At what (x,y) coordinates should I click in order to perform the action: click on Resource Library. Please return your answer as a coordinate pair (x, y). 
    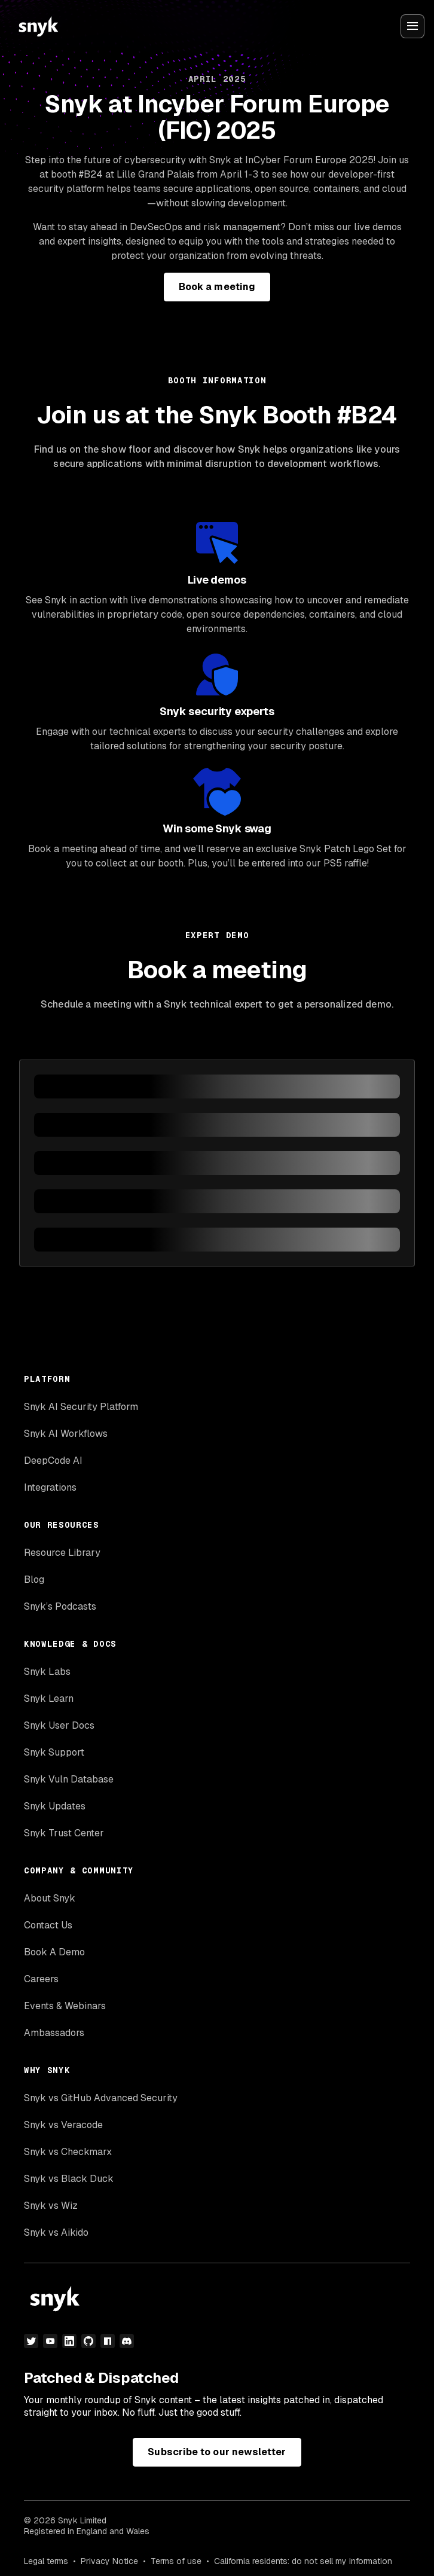
    Looking at the image, I should click on (62, 1552).